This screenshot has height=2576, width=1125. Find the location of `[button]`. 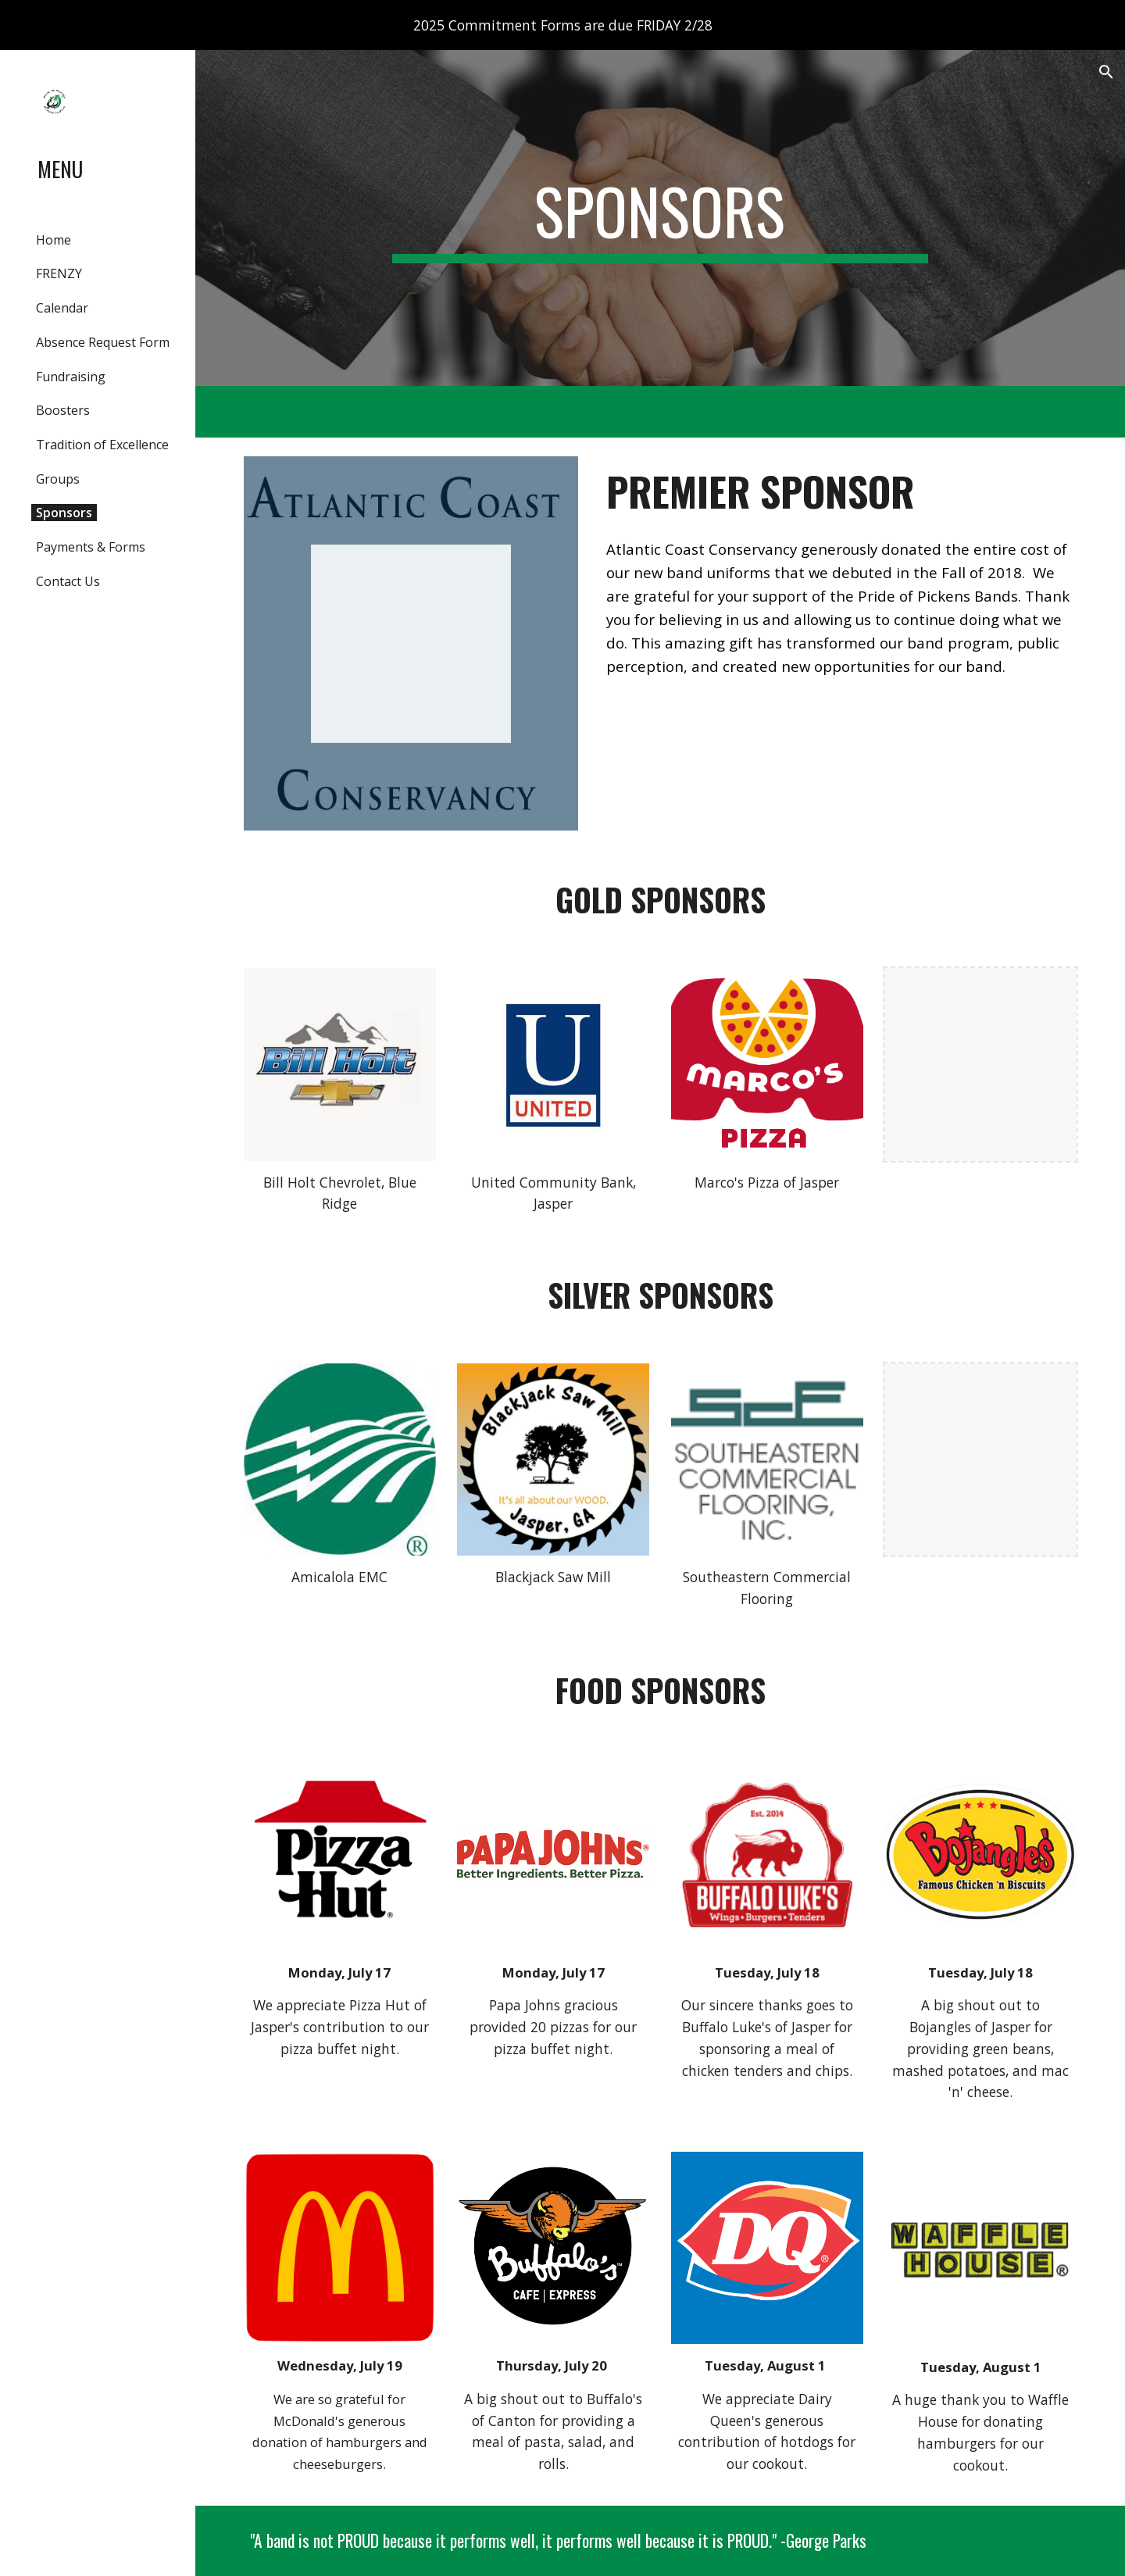

[button] is located at coordinates (1106, 72).